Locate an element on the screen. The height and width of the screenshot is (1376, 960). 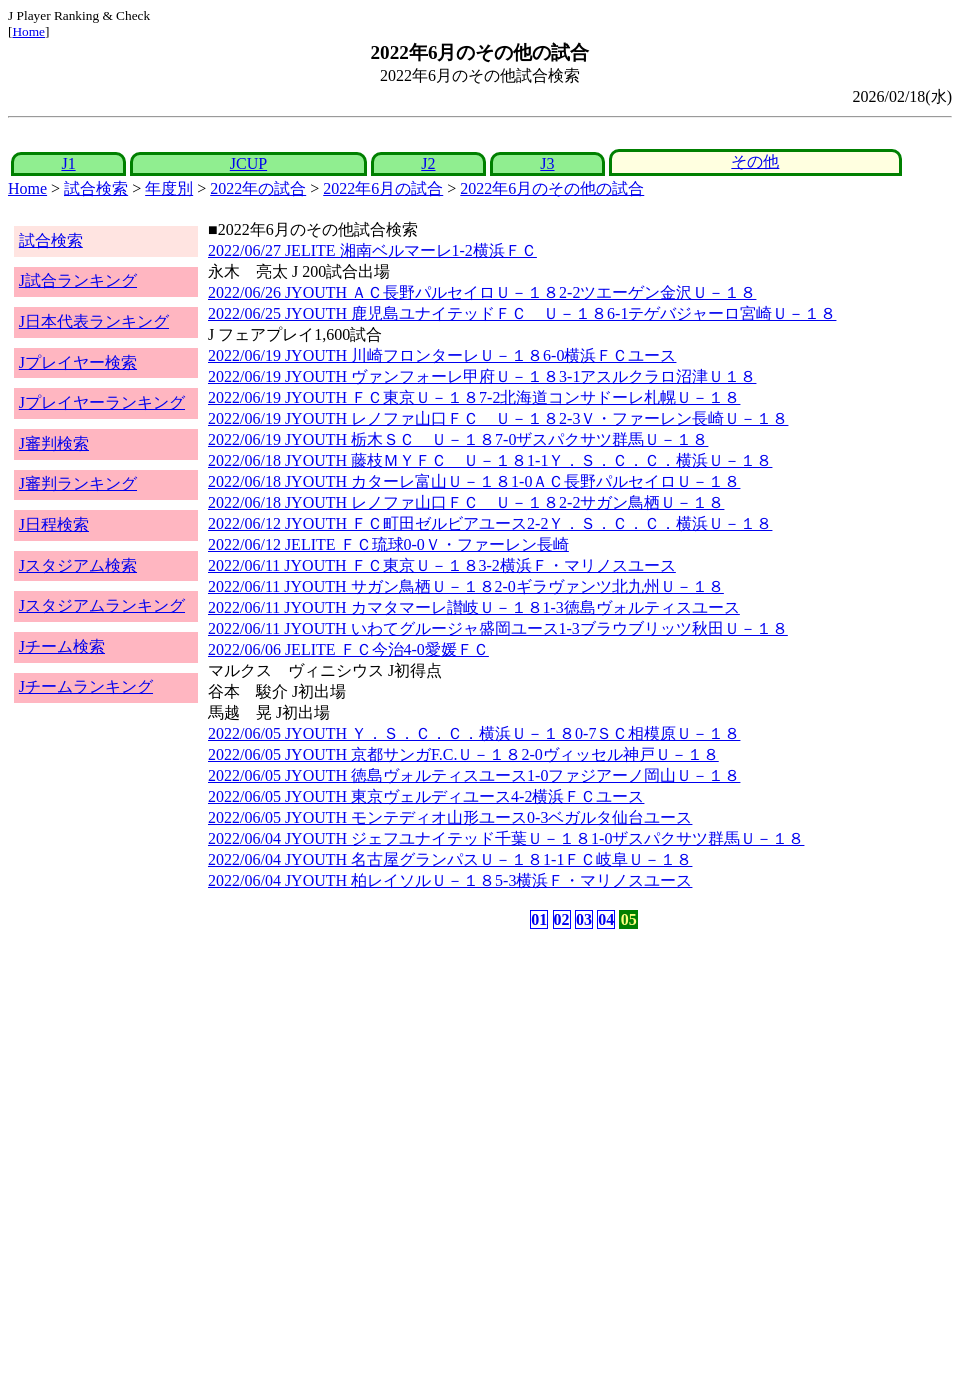
2022/06/11 JYOUTH いわてグルージャ盛岡ユース1-3ブラウブリッツ秋田Ｕ－１８ is located at coordinates (498, 628).